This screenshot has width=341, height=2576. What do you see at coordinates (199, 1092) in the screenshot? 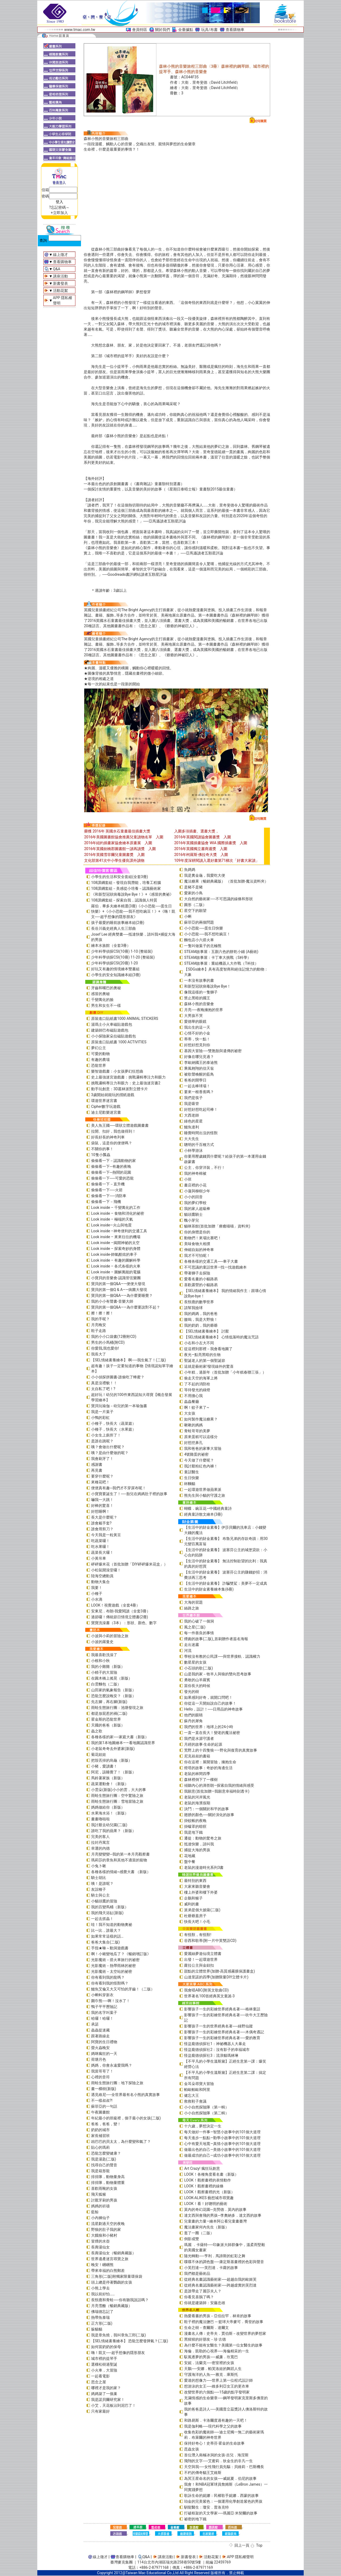
I see `要來一根香蕉嗎？` at bounding box center [199, 1092].